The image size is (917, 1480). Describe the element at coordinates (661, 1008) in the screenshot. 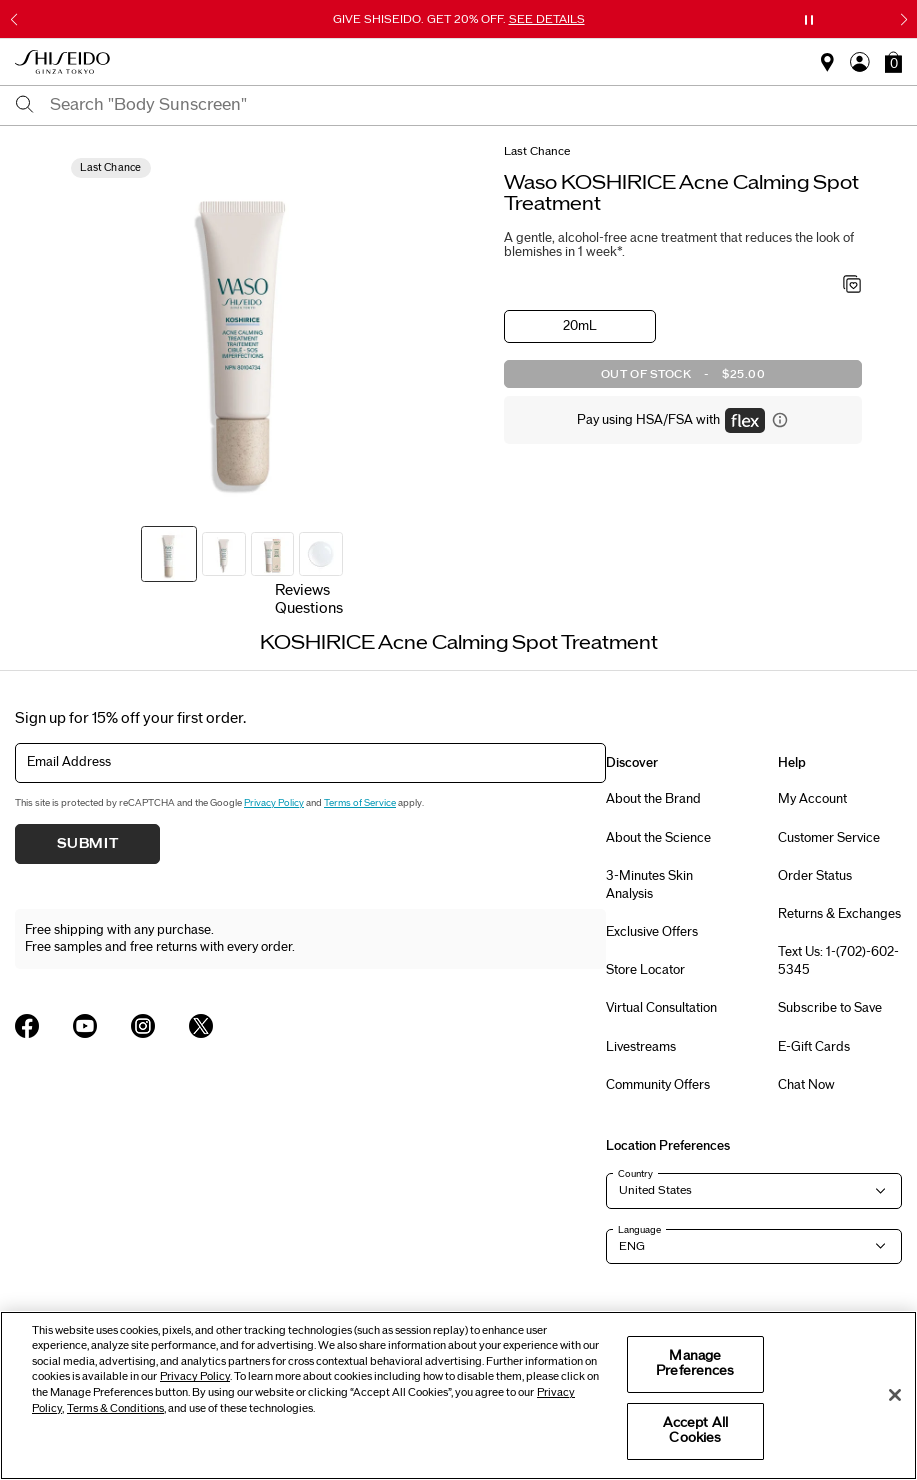

I see `Virtual Consultation` at that location.